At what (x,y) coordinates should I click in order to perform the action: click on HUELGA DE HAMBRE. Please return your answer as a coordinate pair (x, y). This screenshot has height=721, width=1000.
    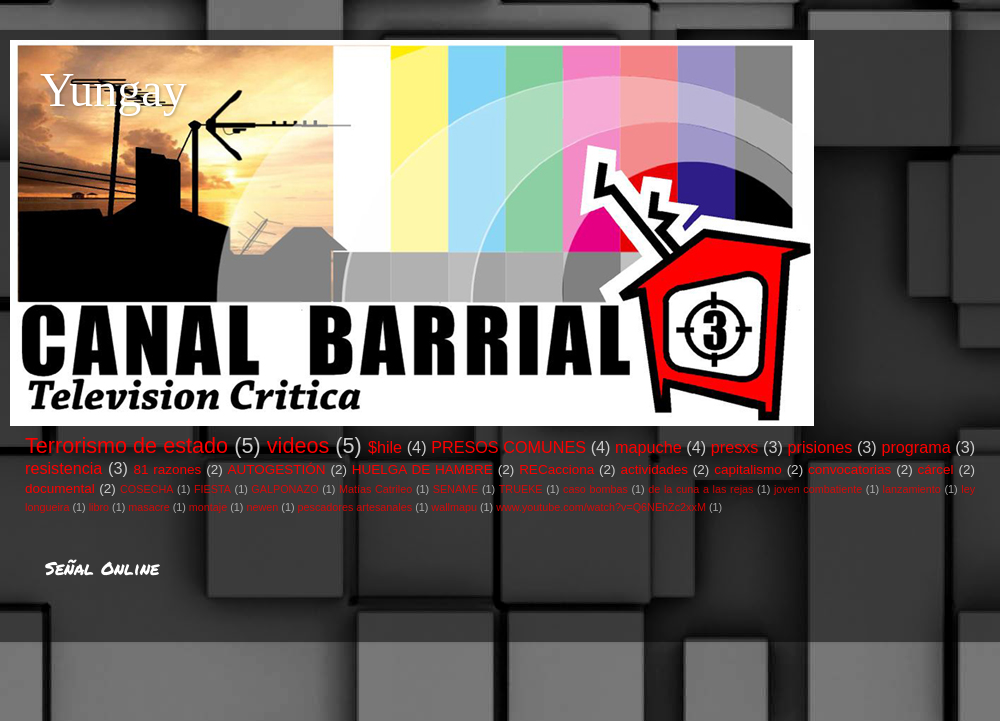
    Looking at the image, I should click on (422, 469).